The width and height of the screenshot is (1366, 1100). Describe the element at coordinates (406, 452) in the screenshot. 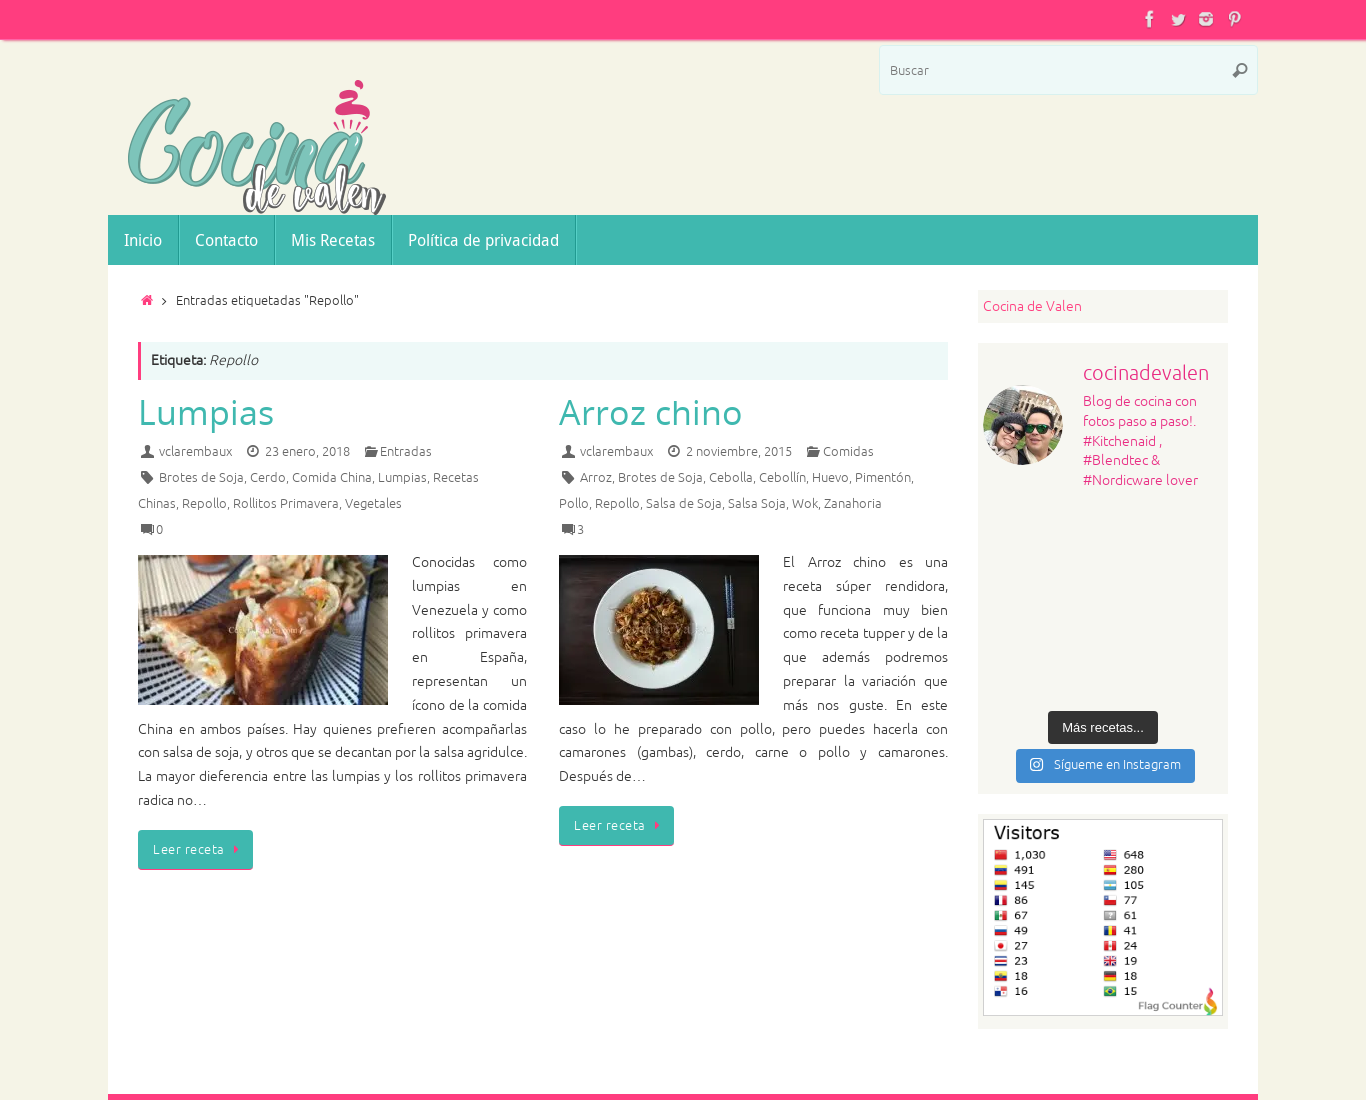

I see `Entradas` at that location.